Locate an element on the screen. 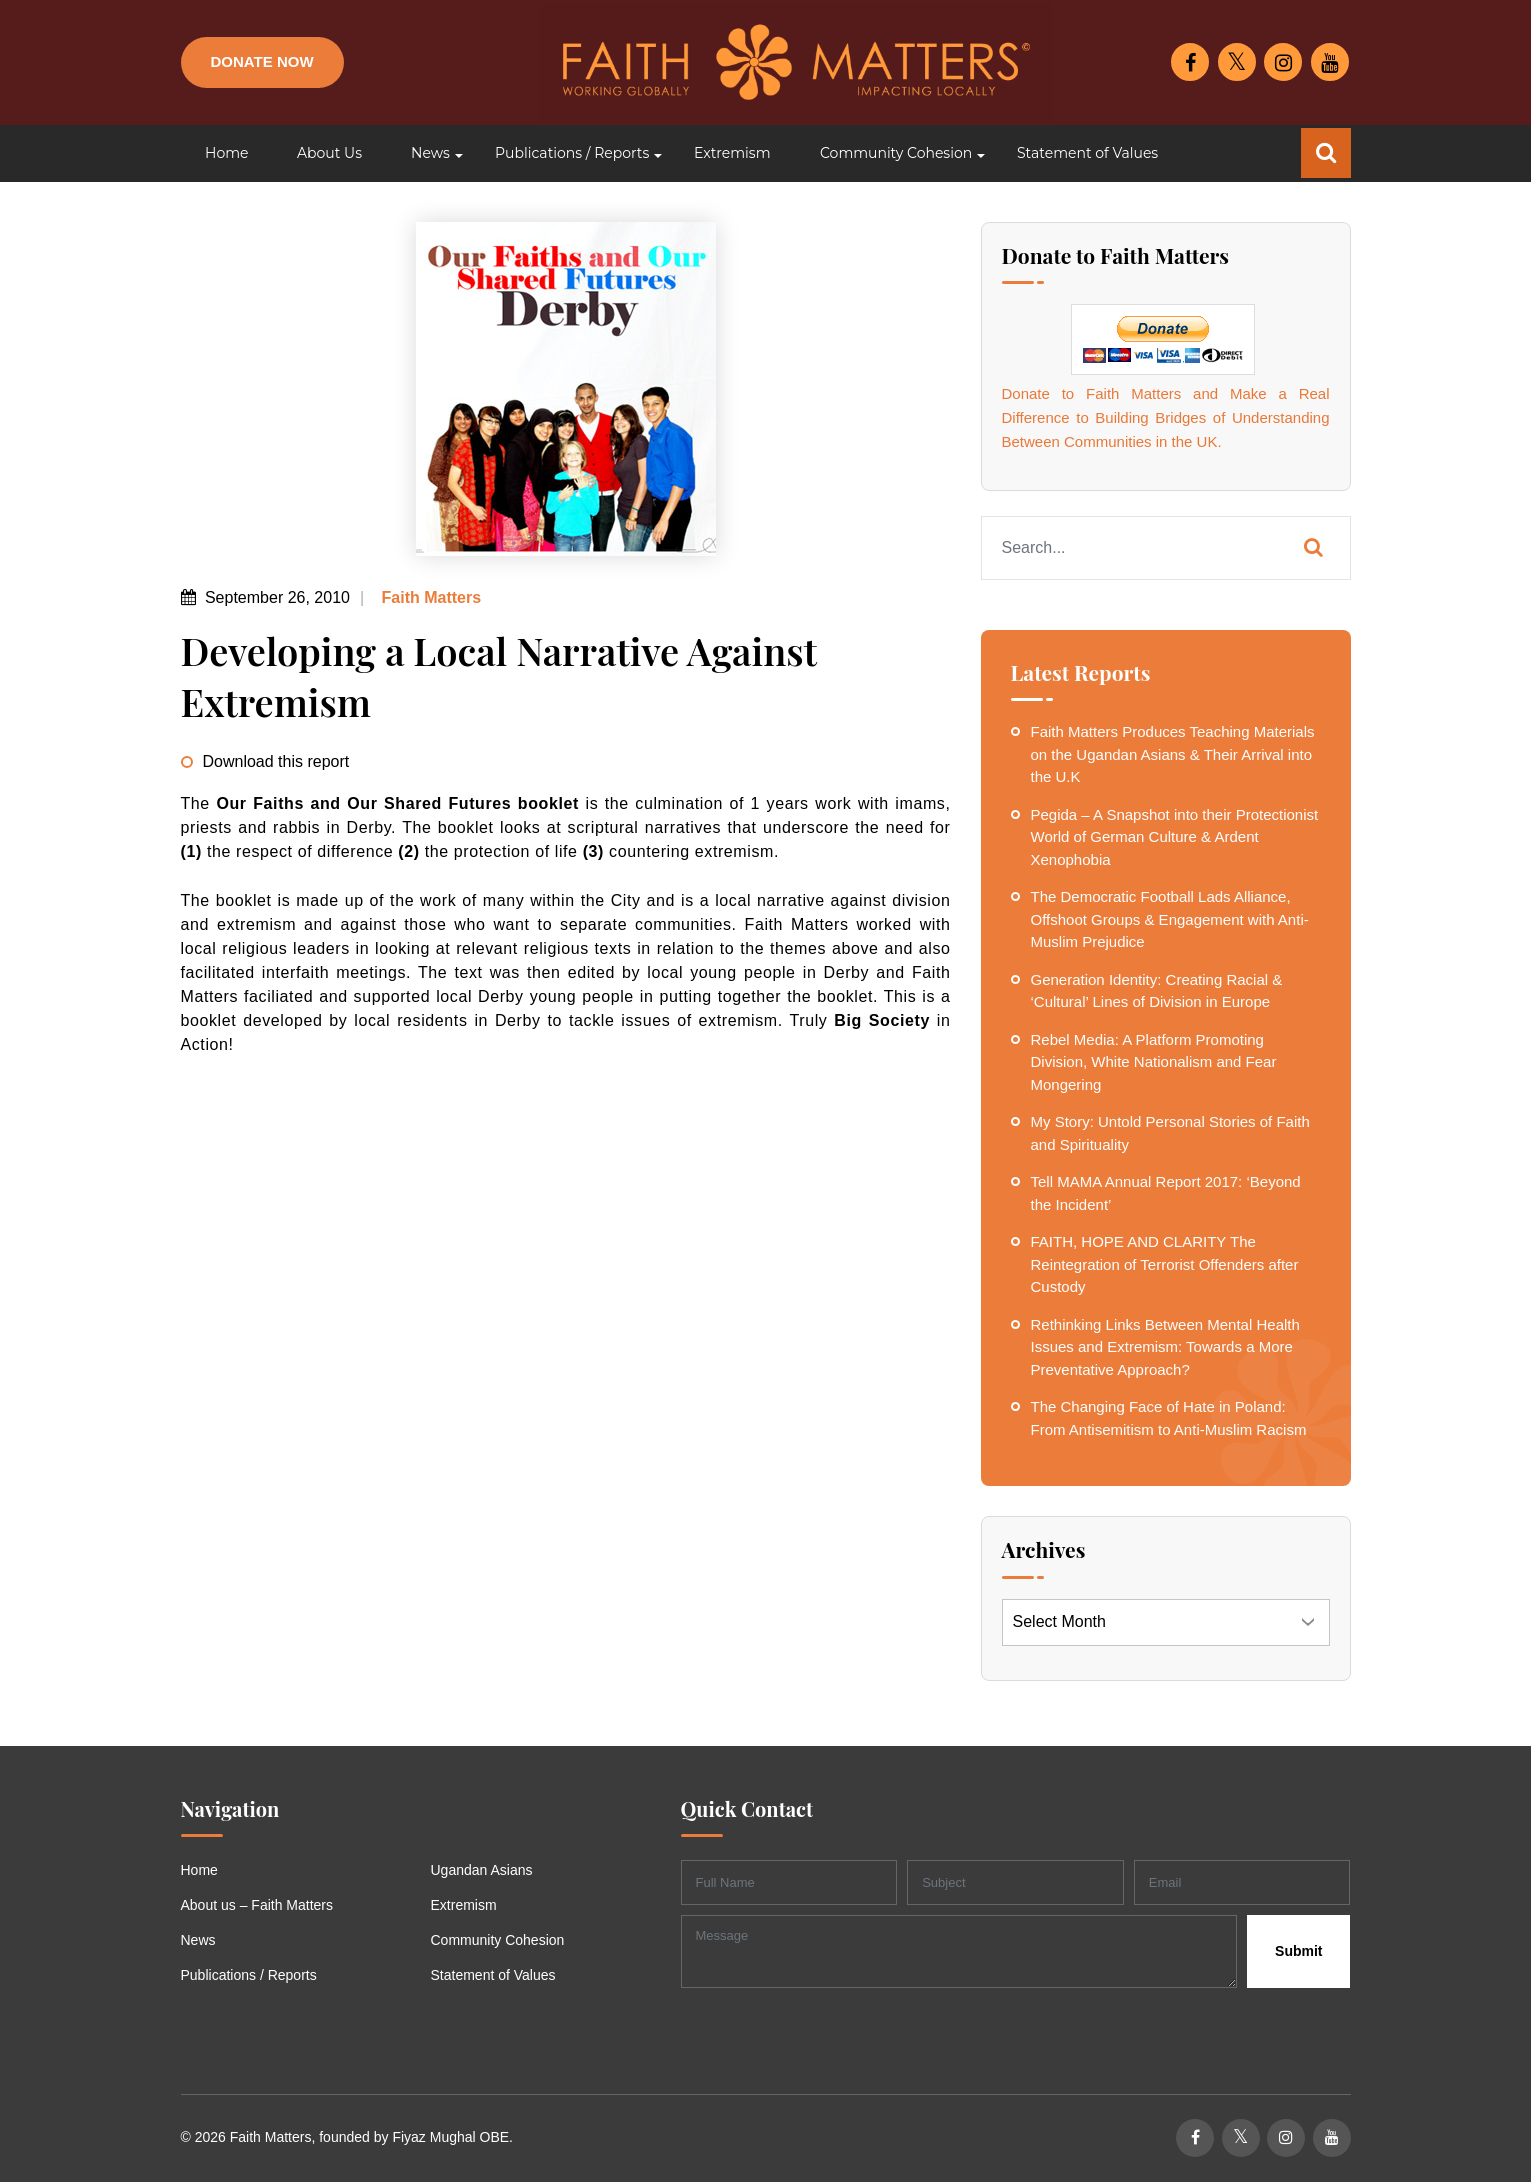 The height and width of the screenshot is (2182, 1531). About us – Faith Matters is located at coordinates (257, 1905).